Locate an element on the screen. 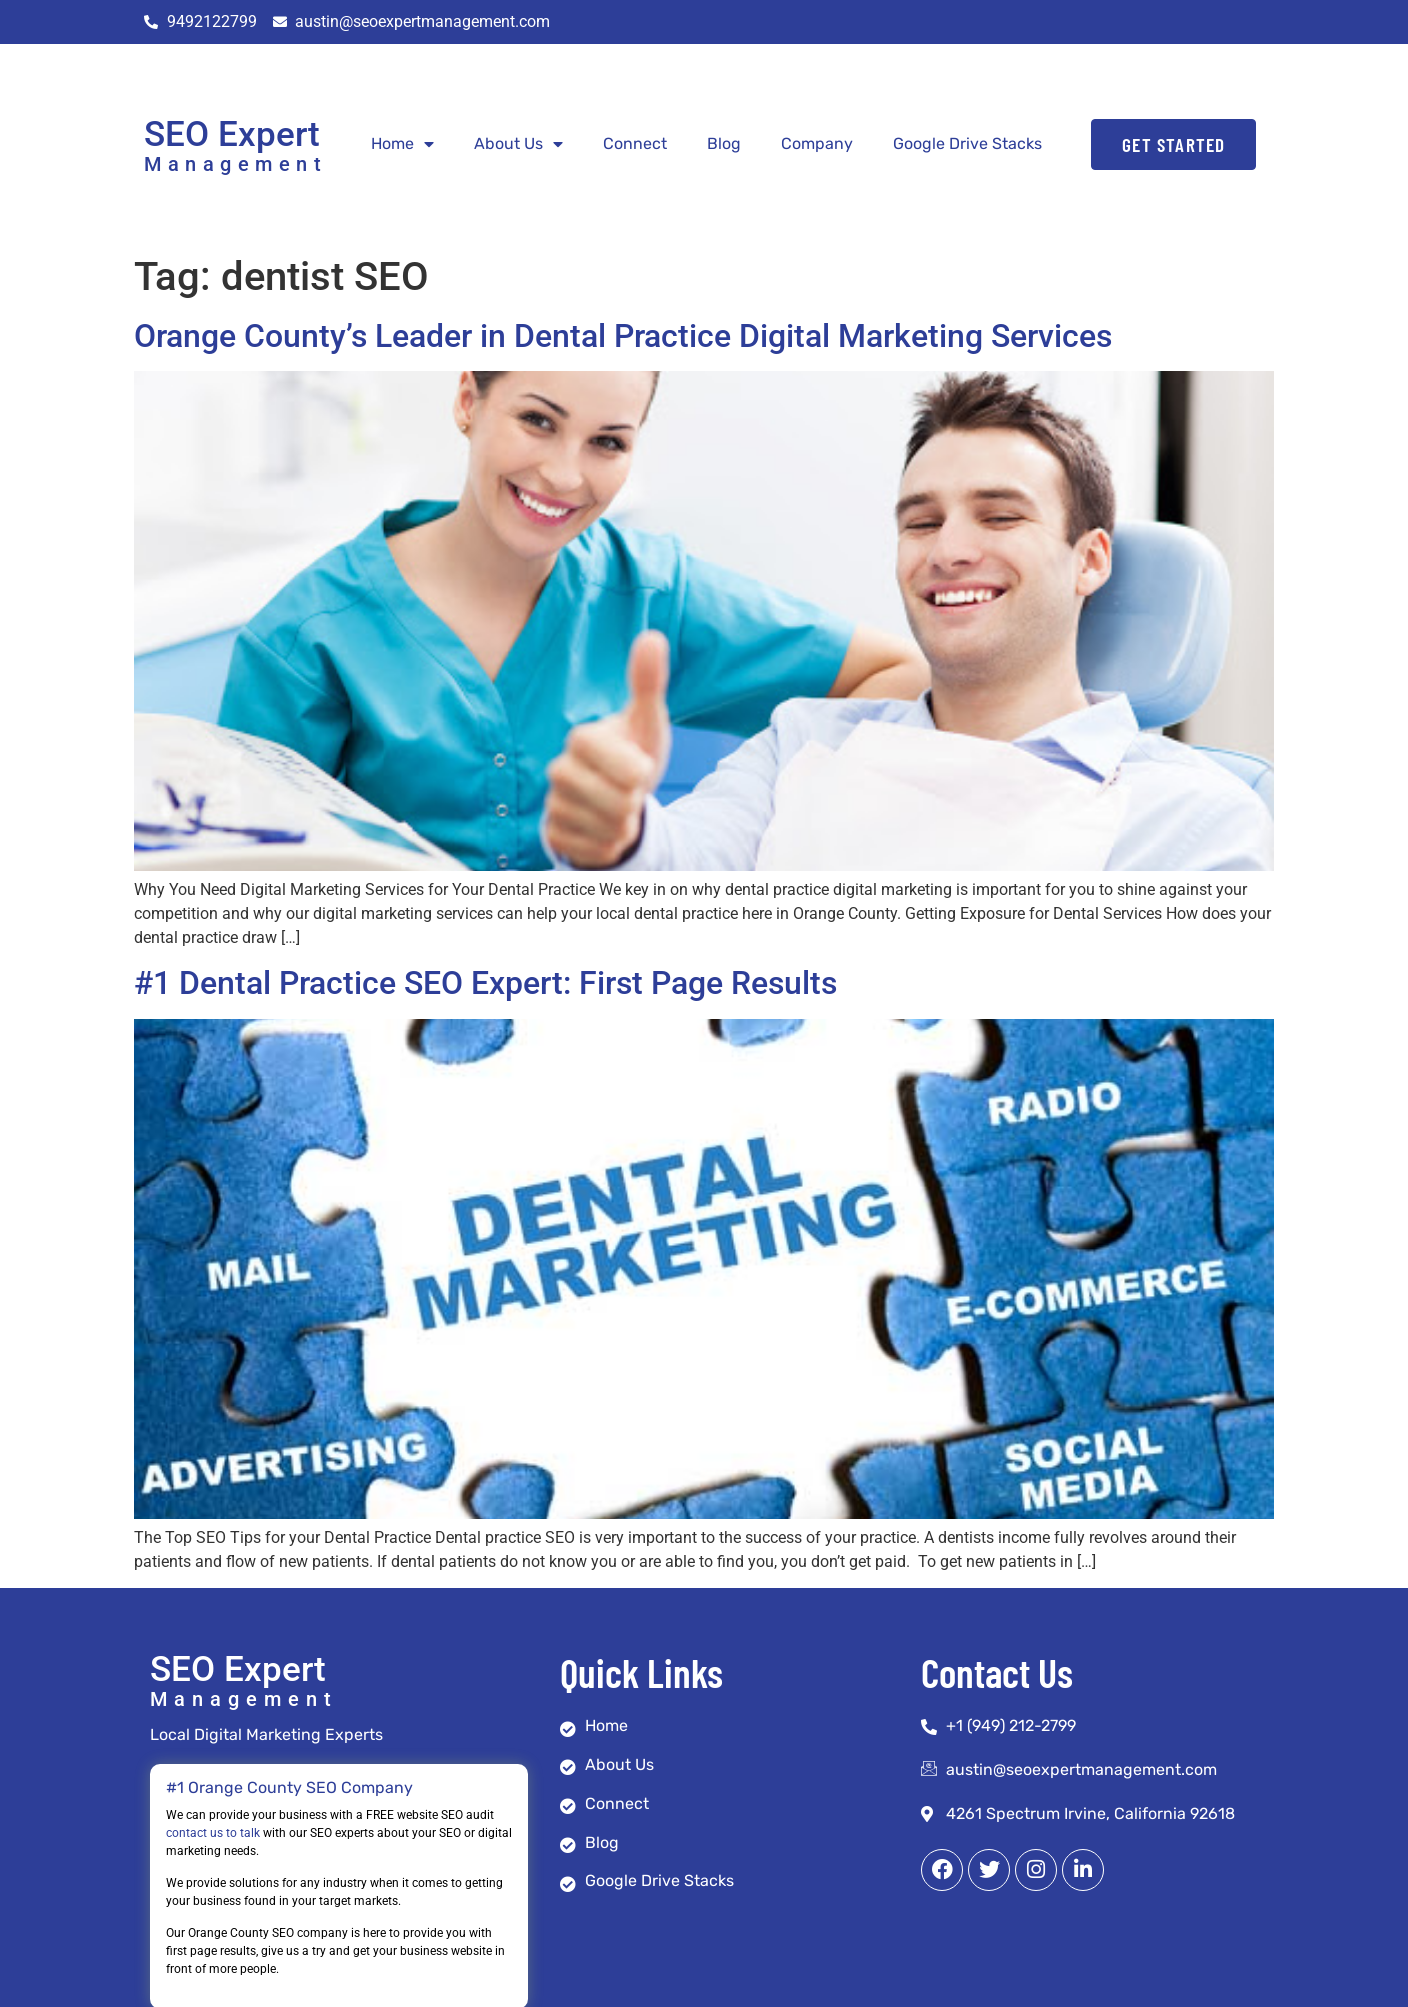 The image size is (1408, 2007). Company is located at coordinates (817, 143).